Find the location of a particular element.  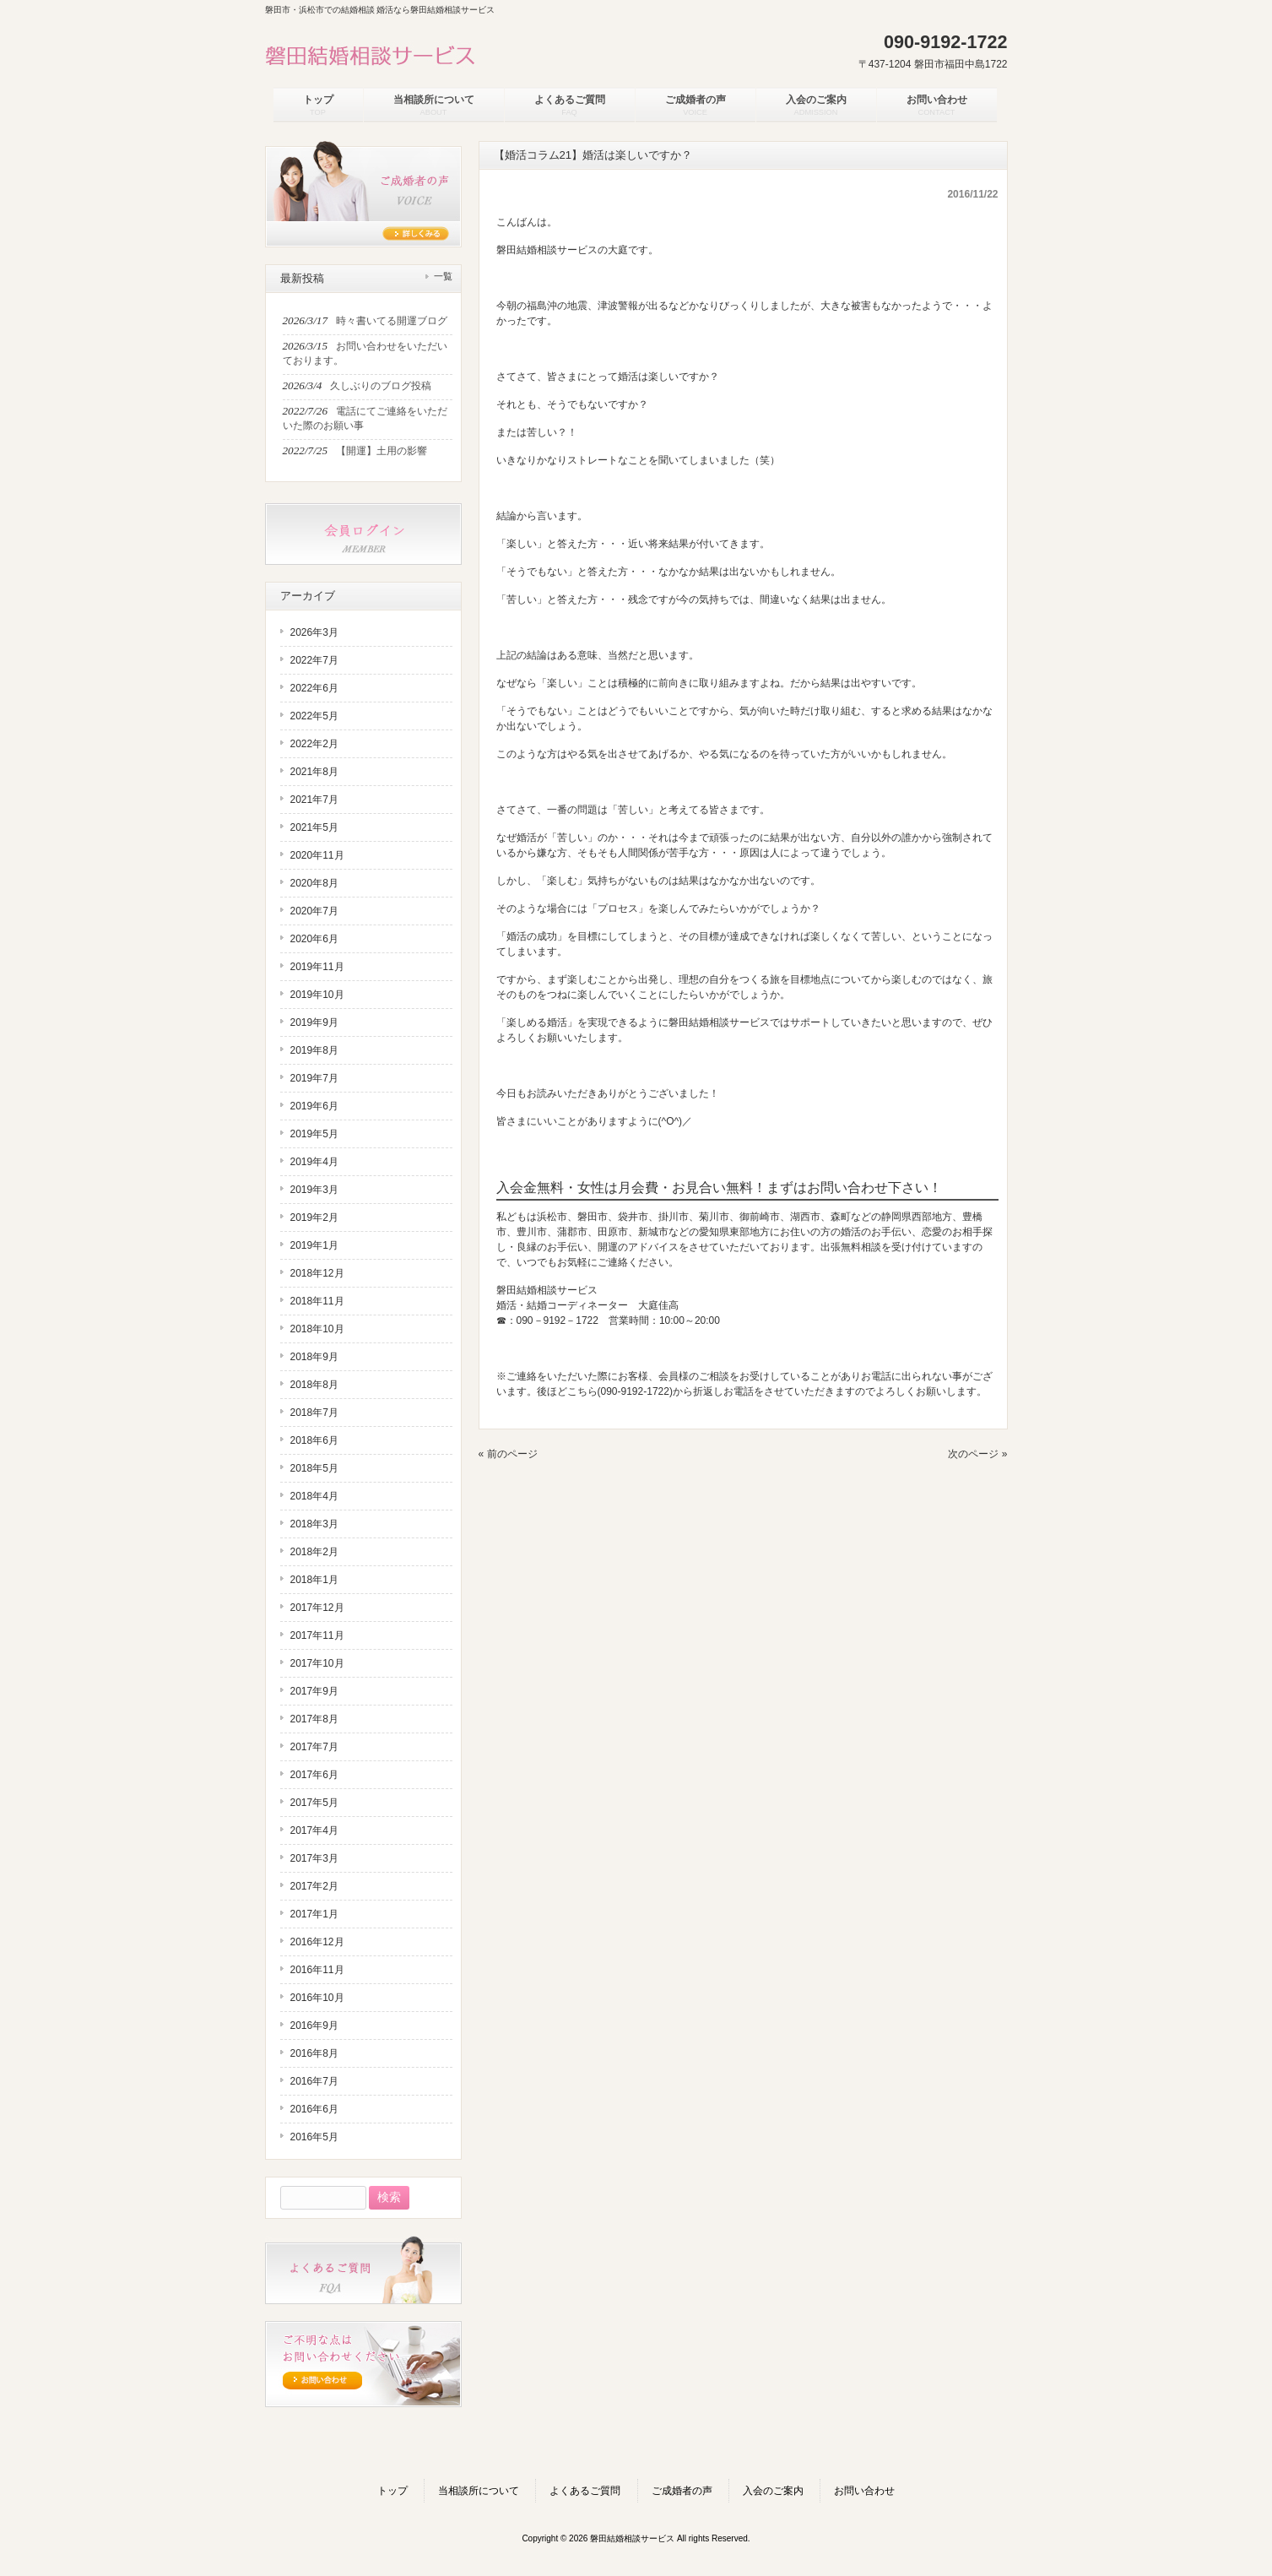

入会のご案内 is located at coordinates (773, 2491).